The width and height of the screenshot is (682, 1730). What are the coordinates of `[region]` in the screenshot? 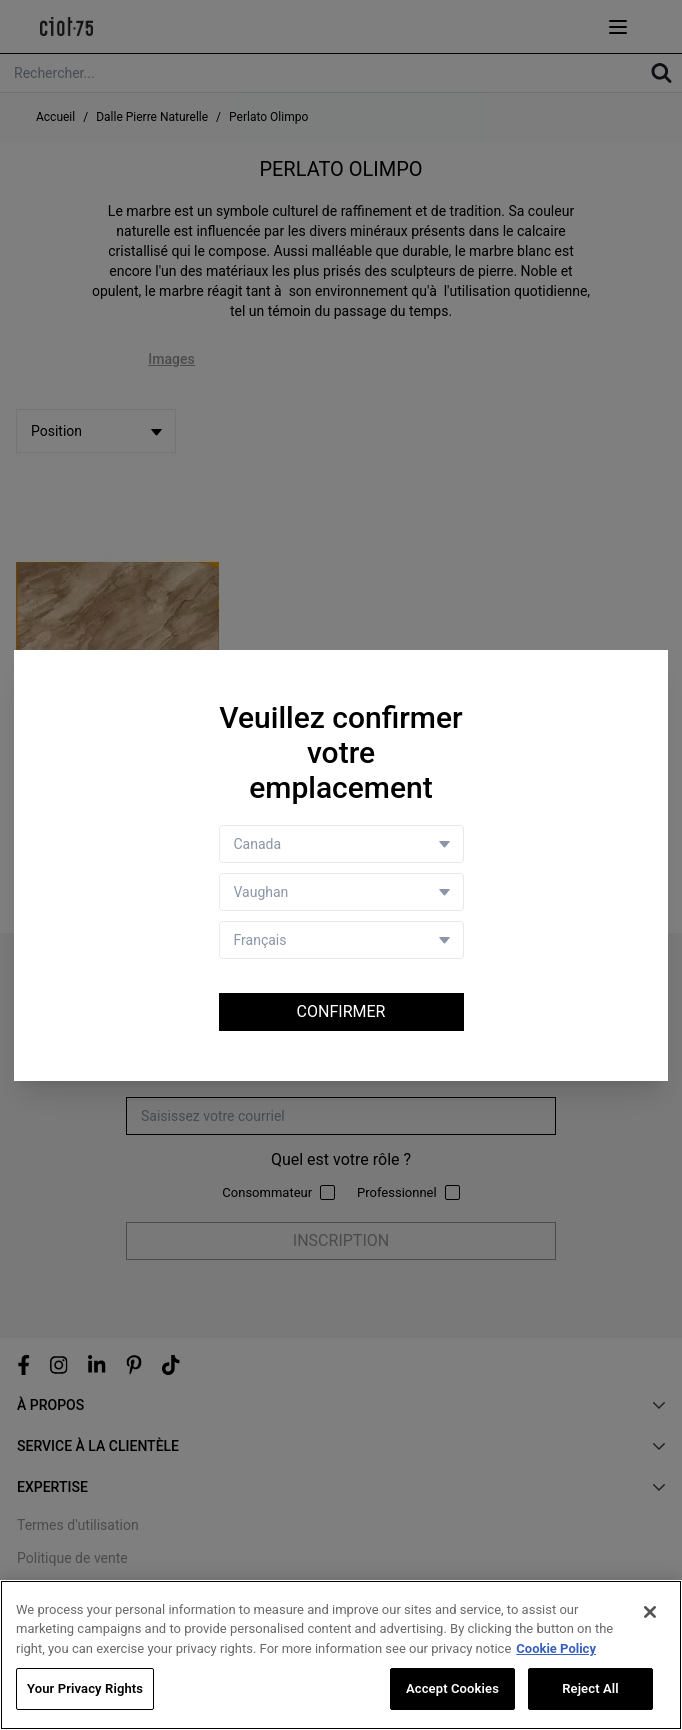 It's located at (341, 1655).